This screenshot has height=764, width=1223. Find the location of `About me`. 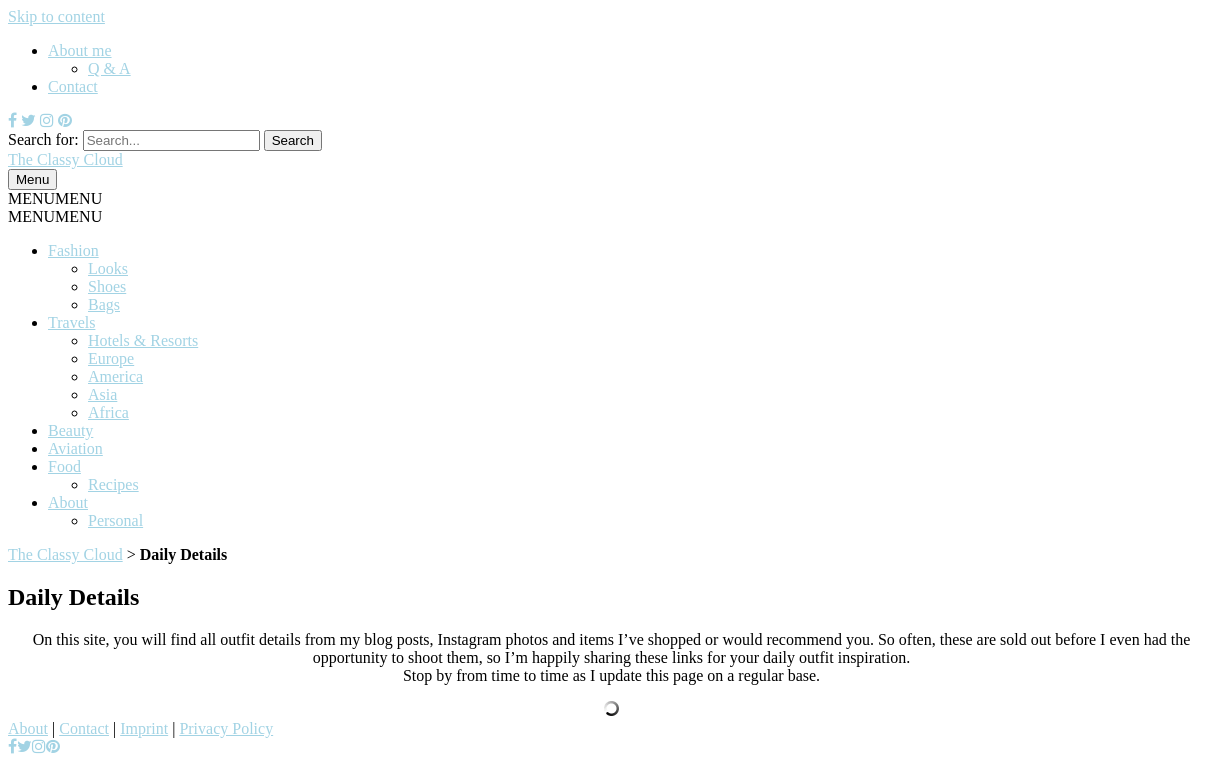

About me is located at coordinates (80, 50).